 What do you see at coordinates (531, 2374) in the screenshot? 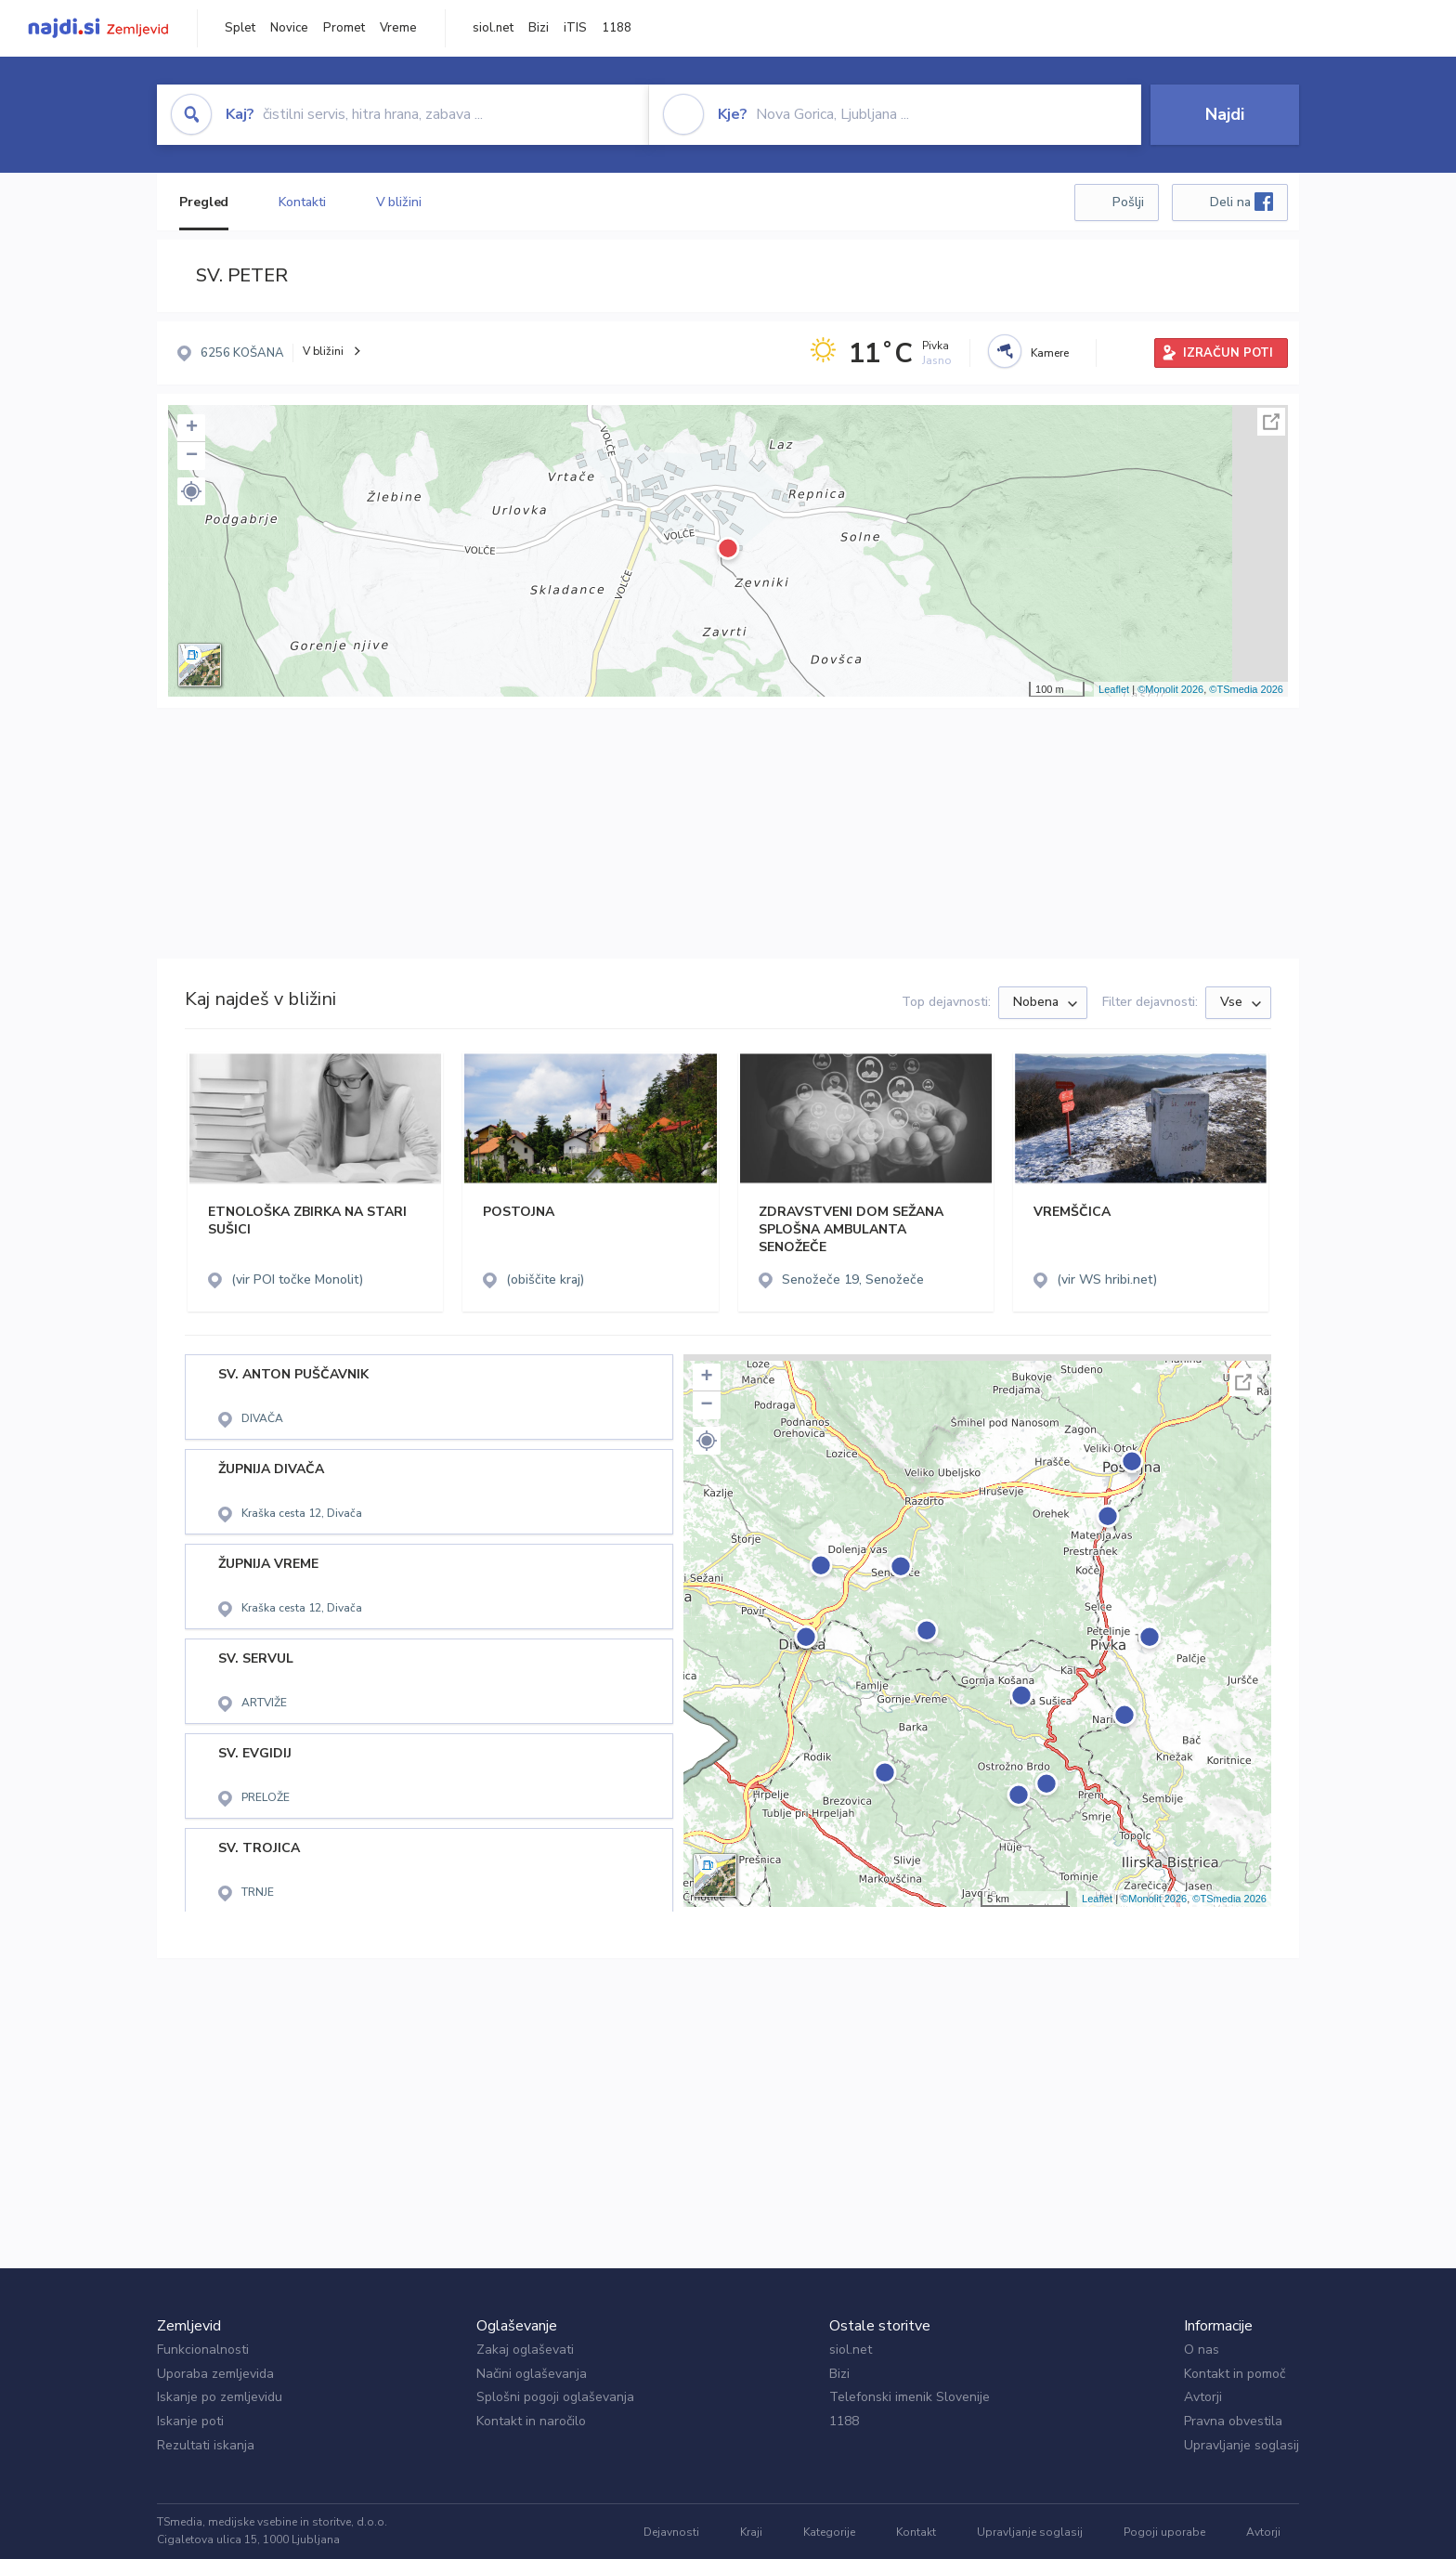
I see `Načini oglaševanja` at bounding box center [531, 2374].